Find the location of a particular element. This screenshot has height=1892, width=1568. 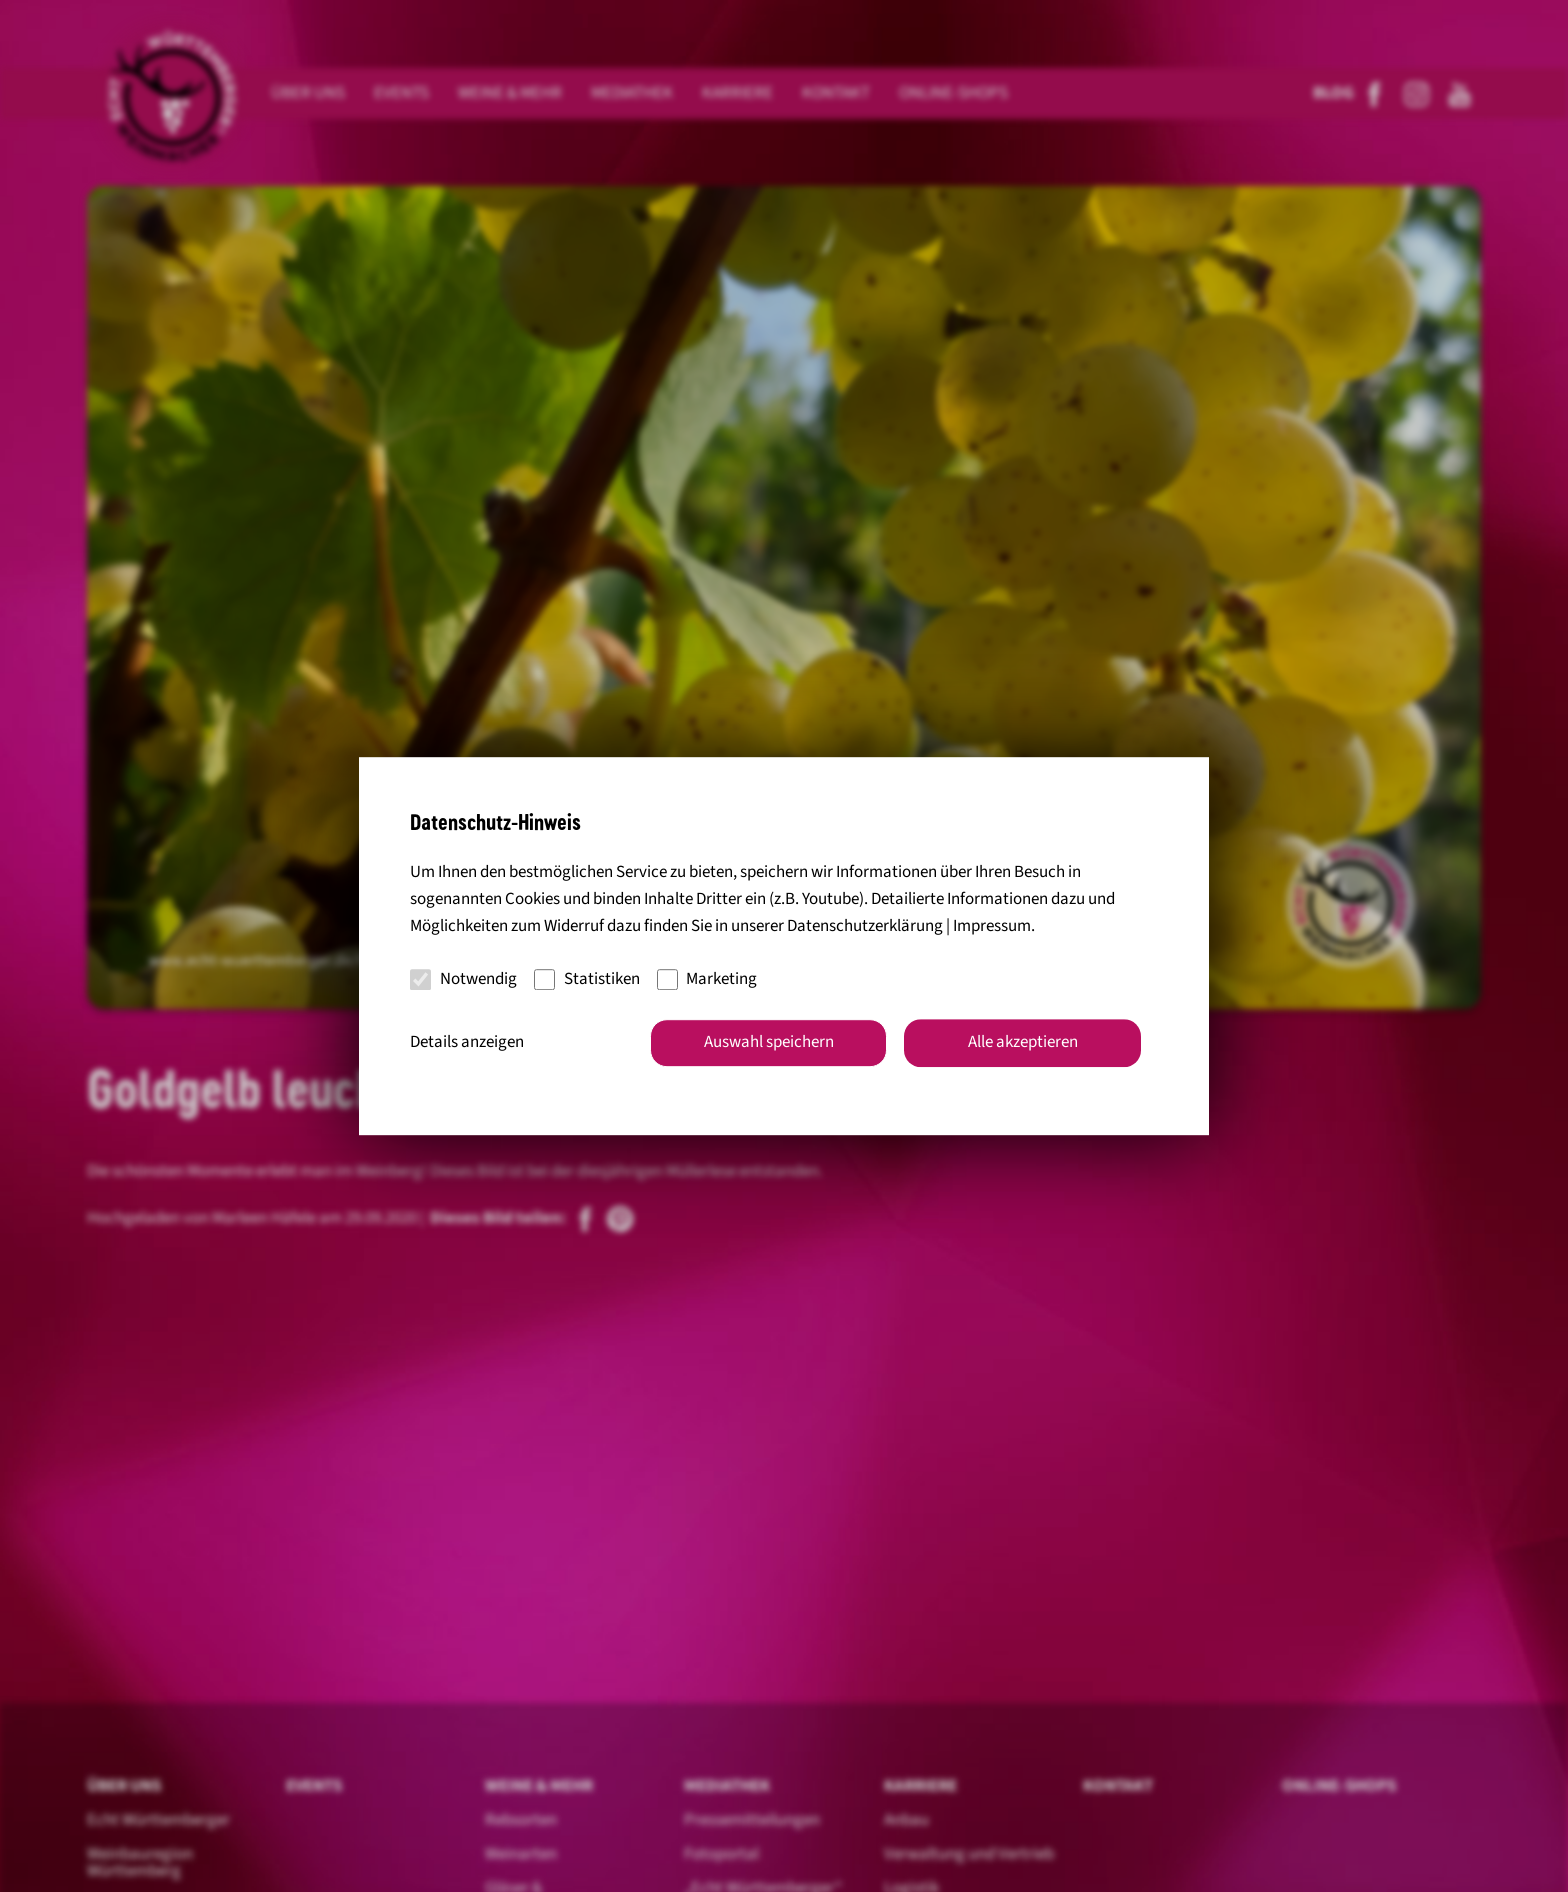

Marketing is located at coordinates (707, 979).